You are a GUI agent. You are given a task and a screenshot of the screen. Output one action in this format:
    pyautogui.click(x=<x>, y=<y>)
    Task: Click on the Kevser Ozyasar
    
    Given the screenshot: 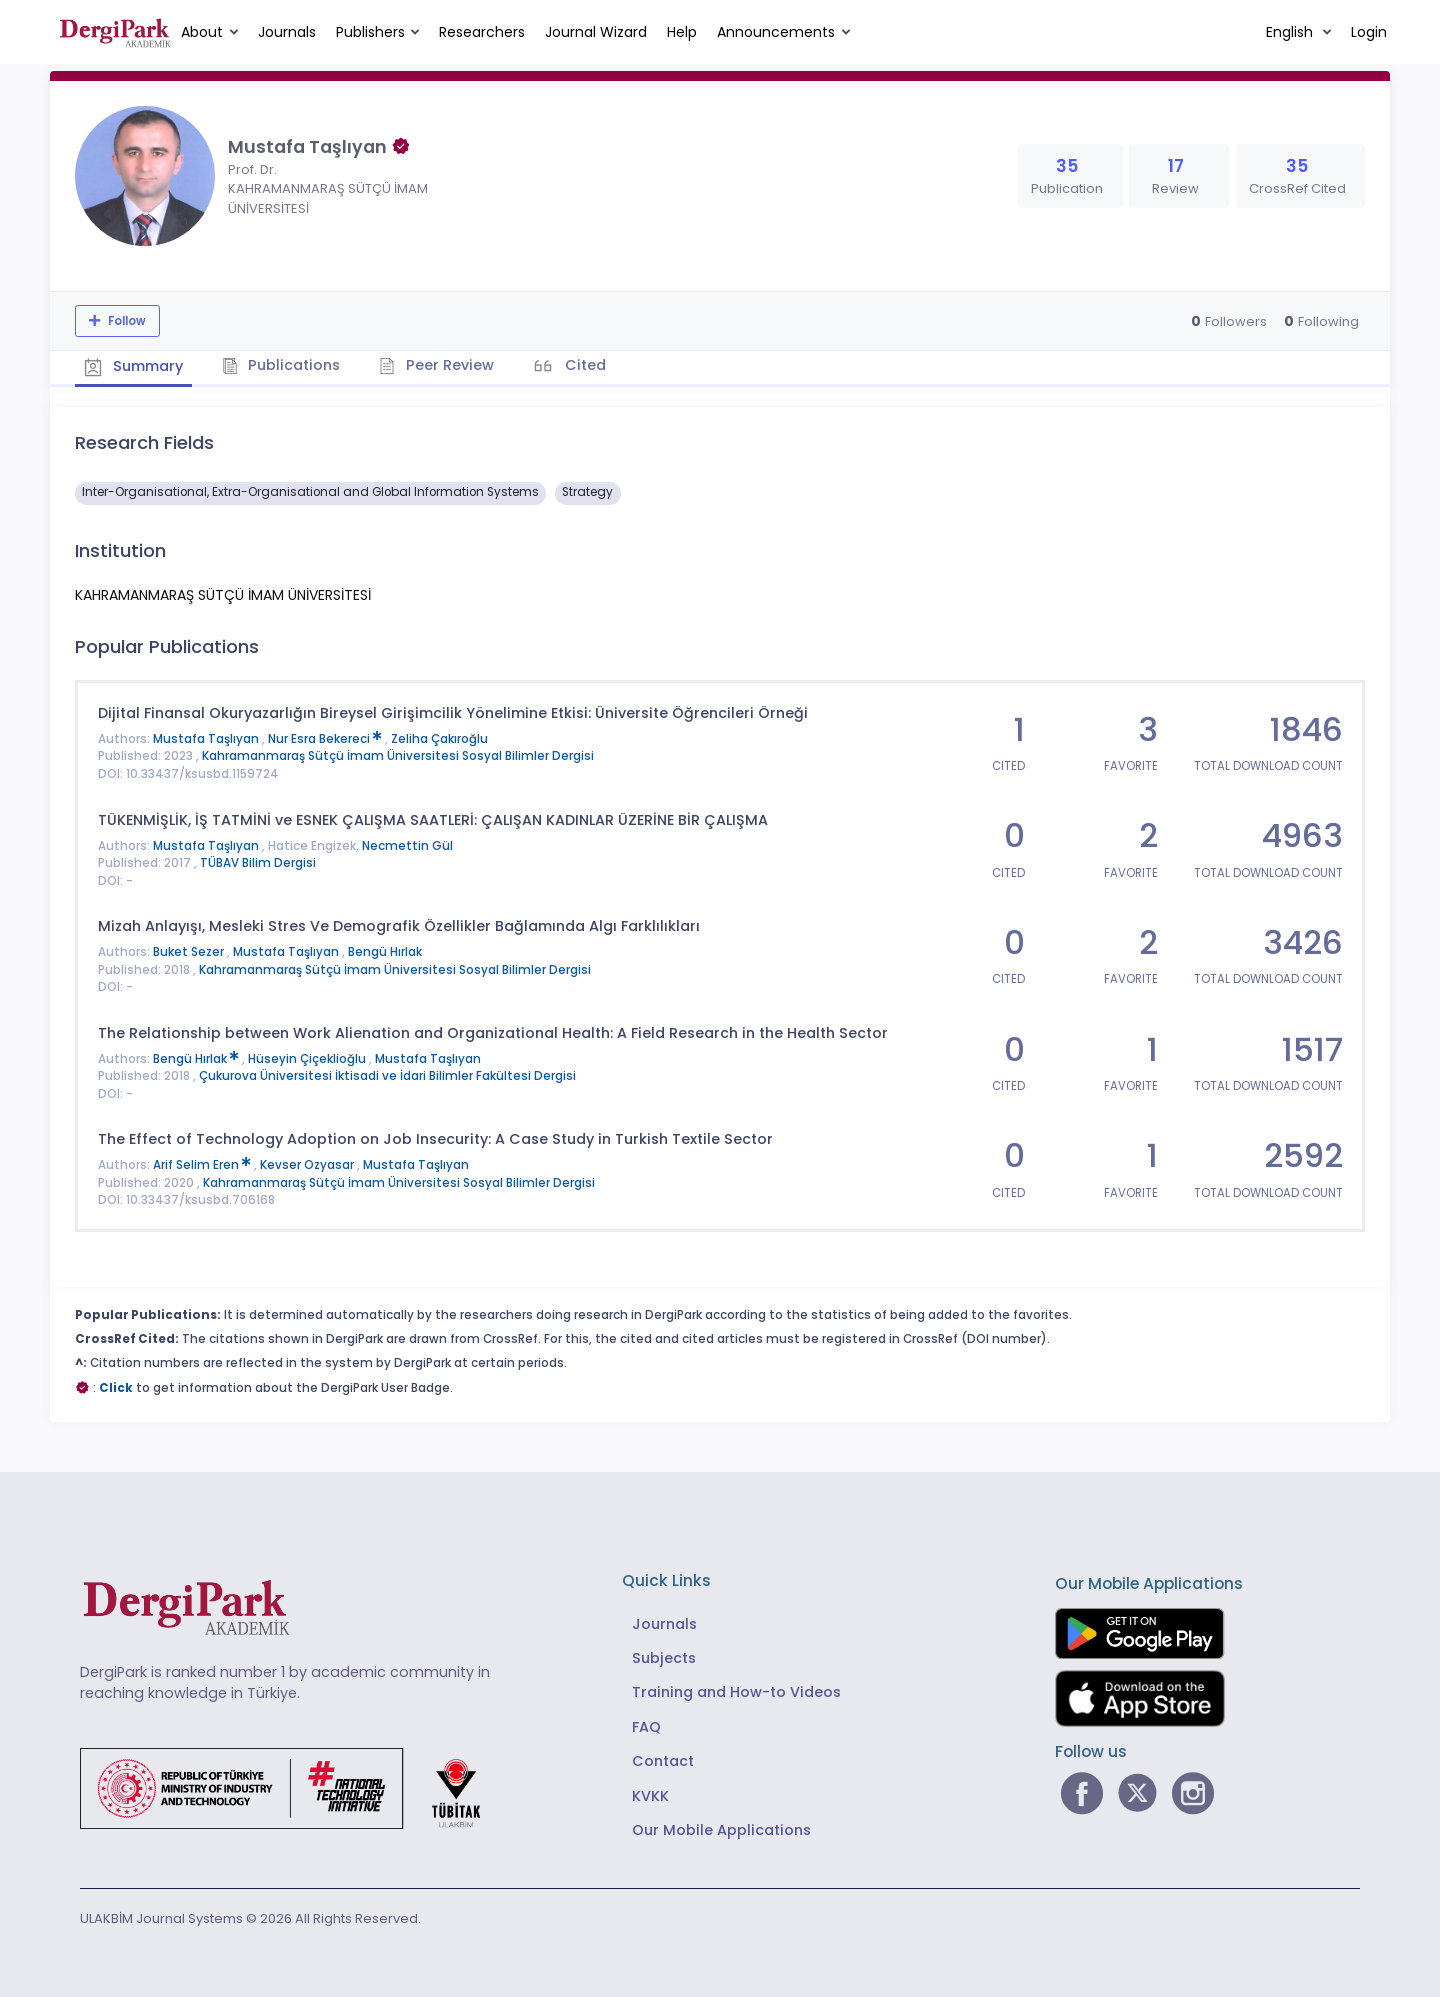 What is the action you would take?
    pyautogui.click(x=308, y=1165)
    